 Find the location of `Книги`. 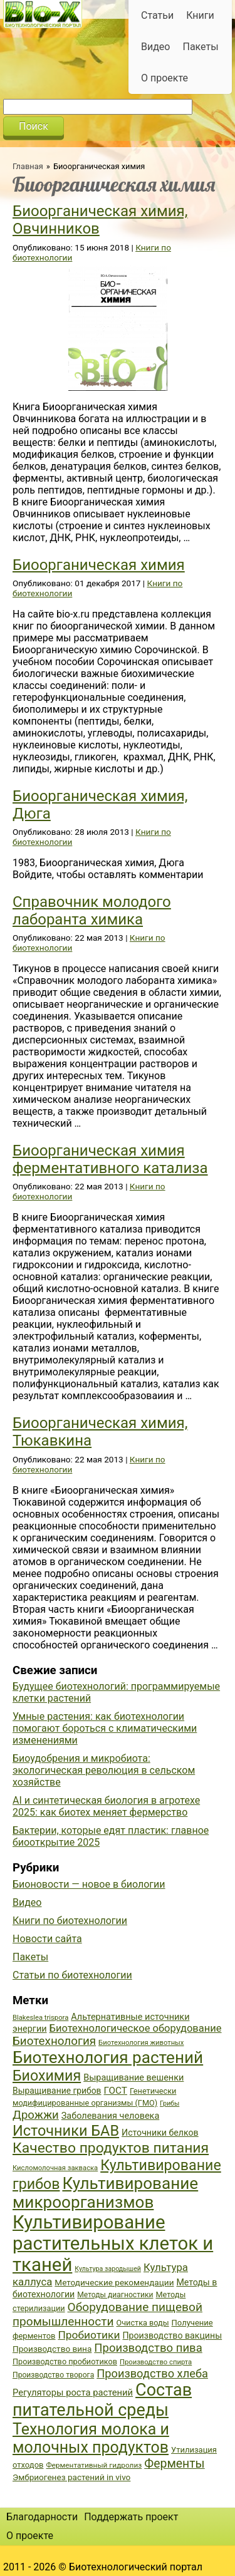

Книги is located at coordinates (200, 15).